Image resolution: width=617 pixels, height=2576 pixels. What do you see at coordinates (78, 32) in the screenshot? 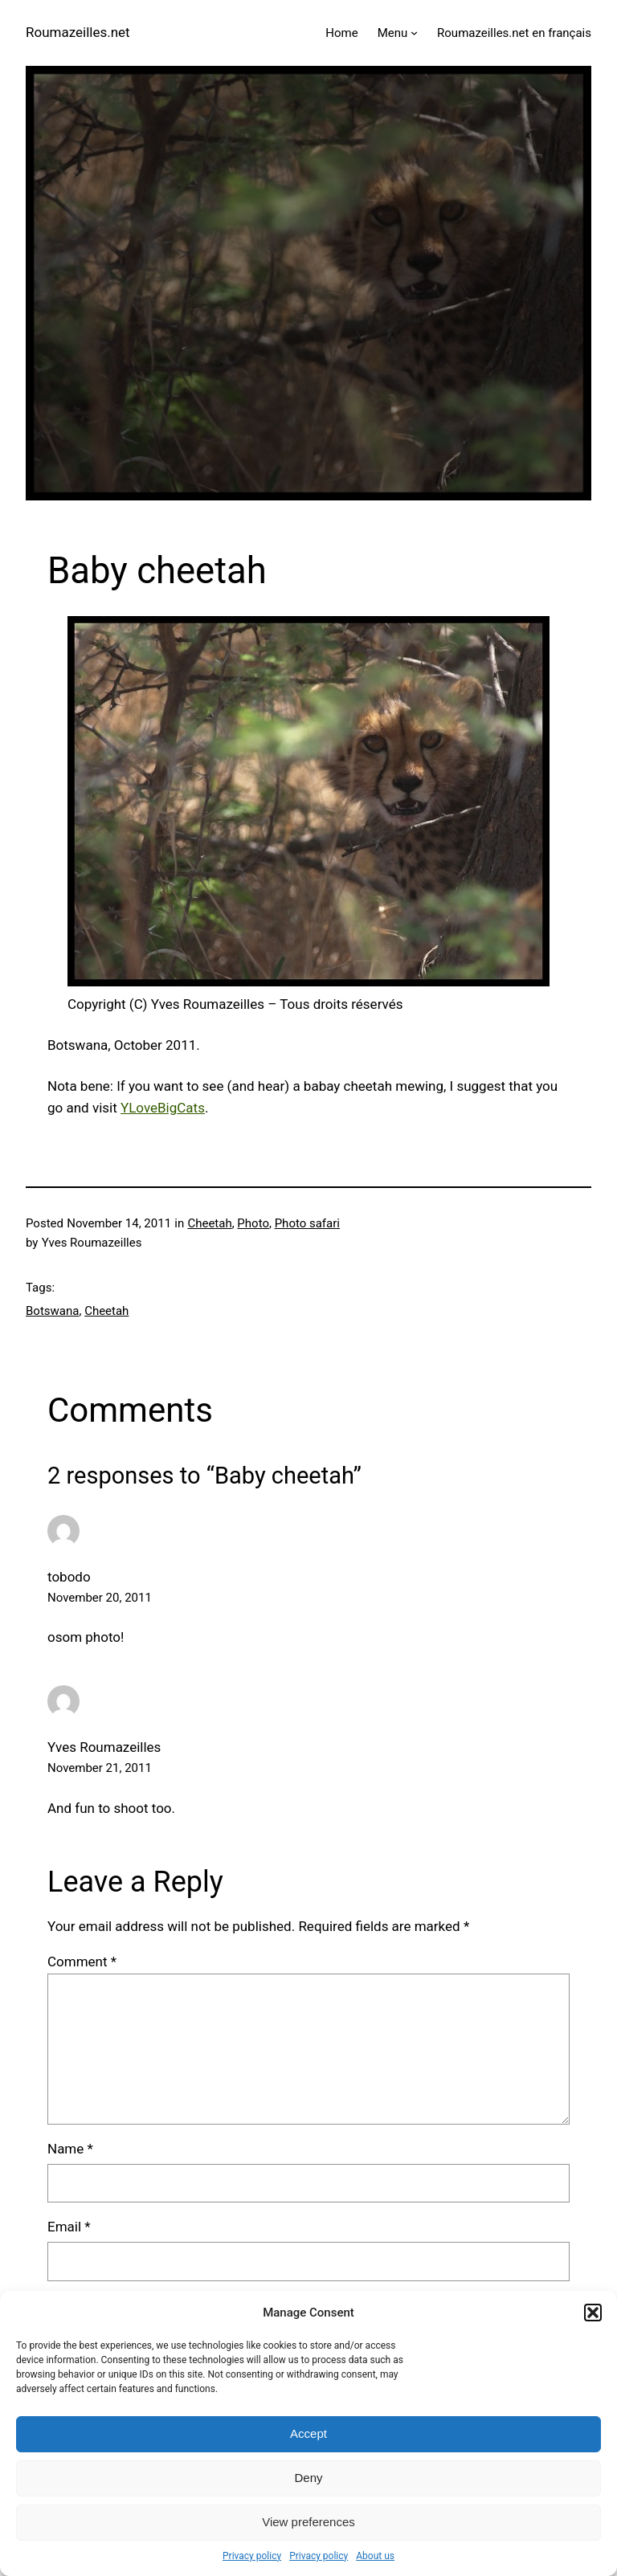
I see `Roumazeilles.net` at bounding box center [78, 32].